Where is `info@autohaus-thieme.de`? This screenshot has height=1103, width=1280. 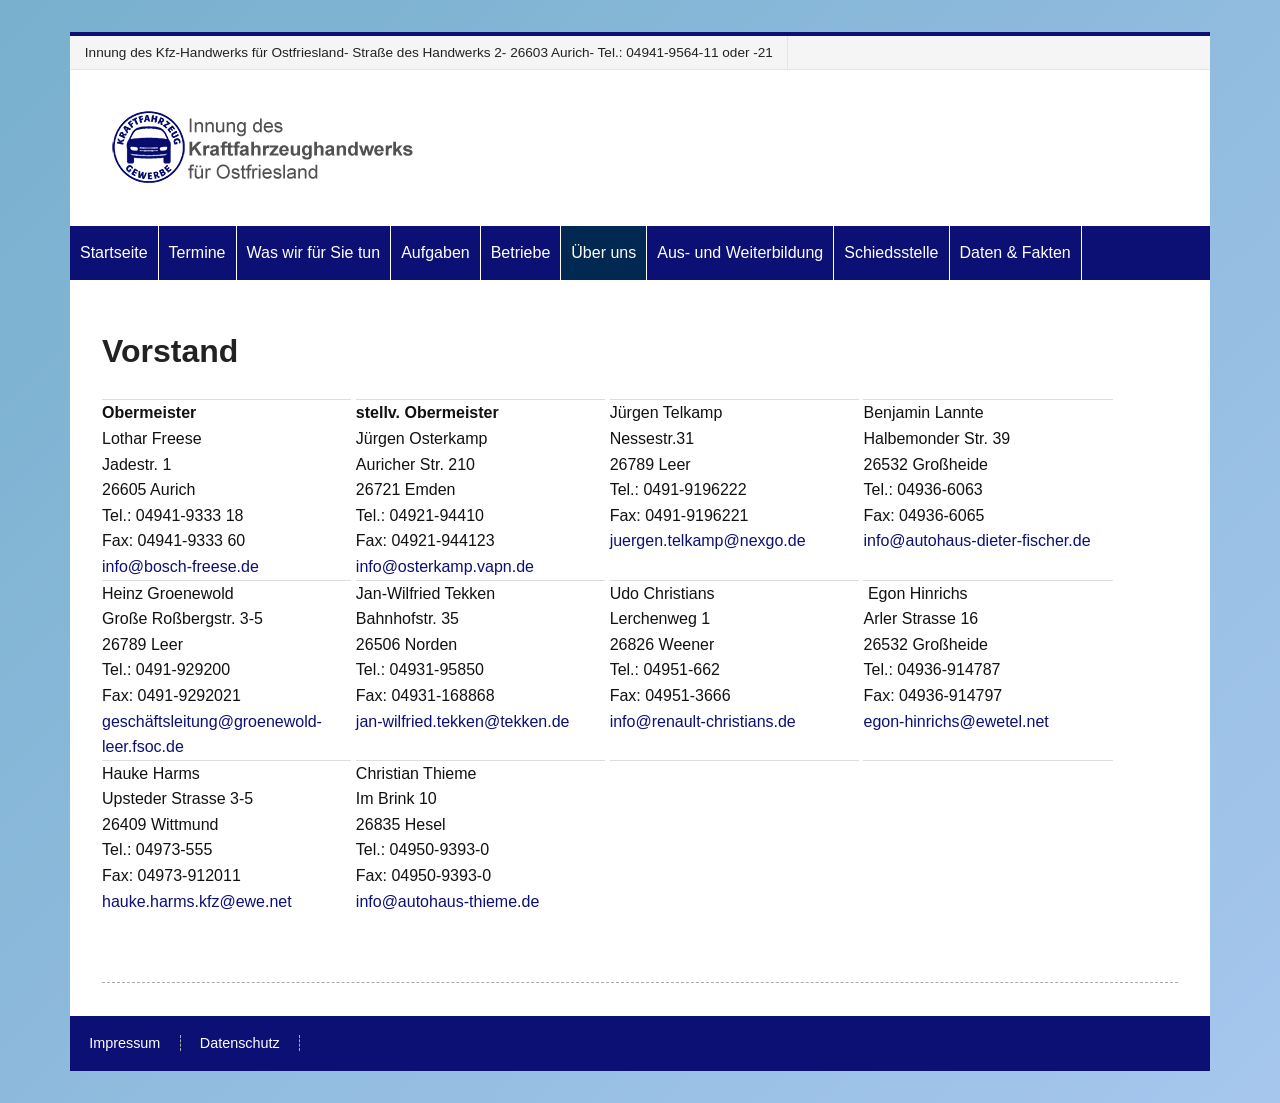 info@autohaus-thieme.de is located at coordinates (447, 901).